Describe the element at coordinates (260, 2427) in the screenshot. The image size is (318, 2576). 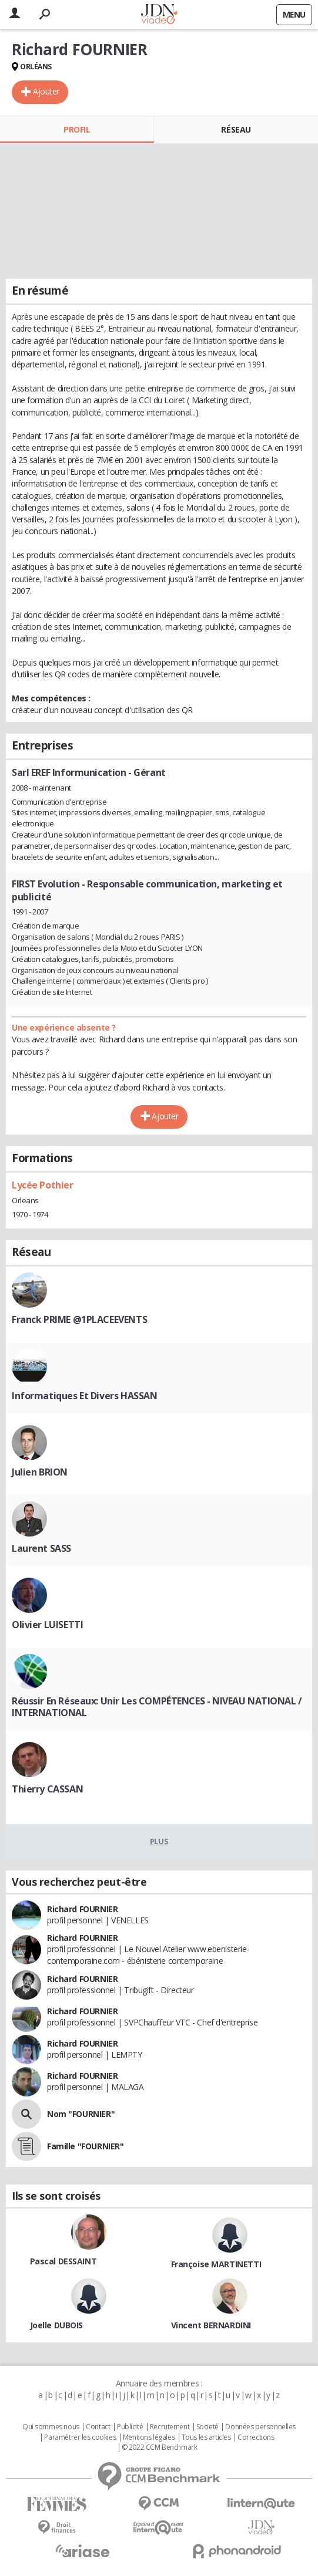
I see `Données personnelles` at that location.